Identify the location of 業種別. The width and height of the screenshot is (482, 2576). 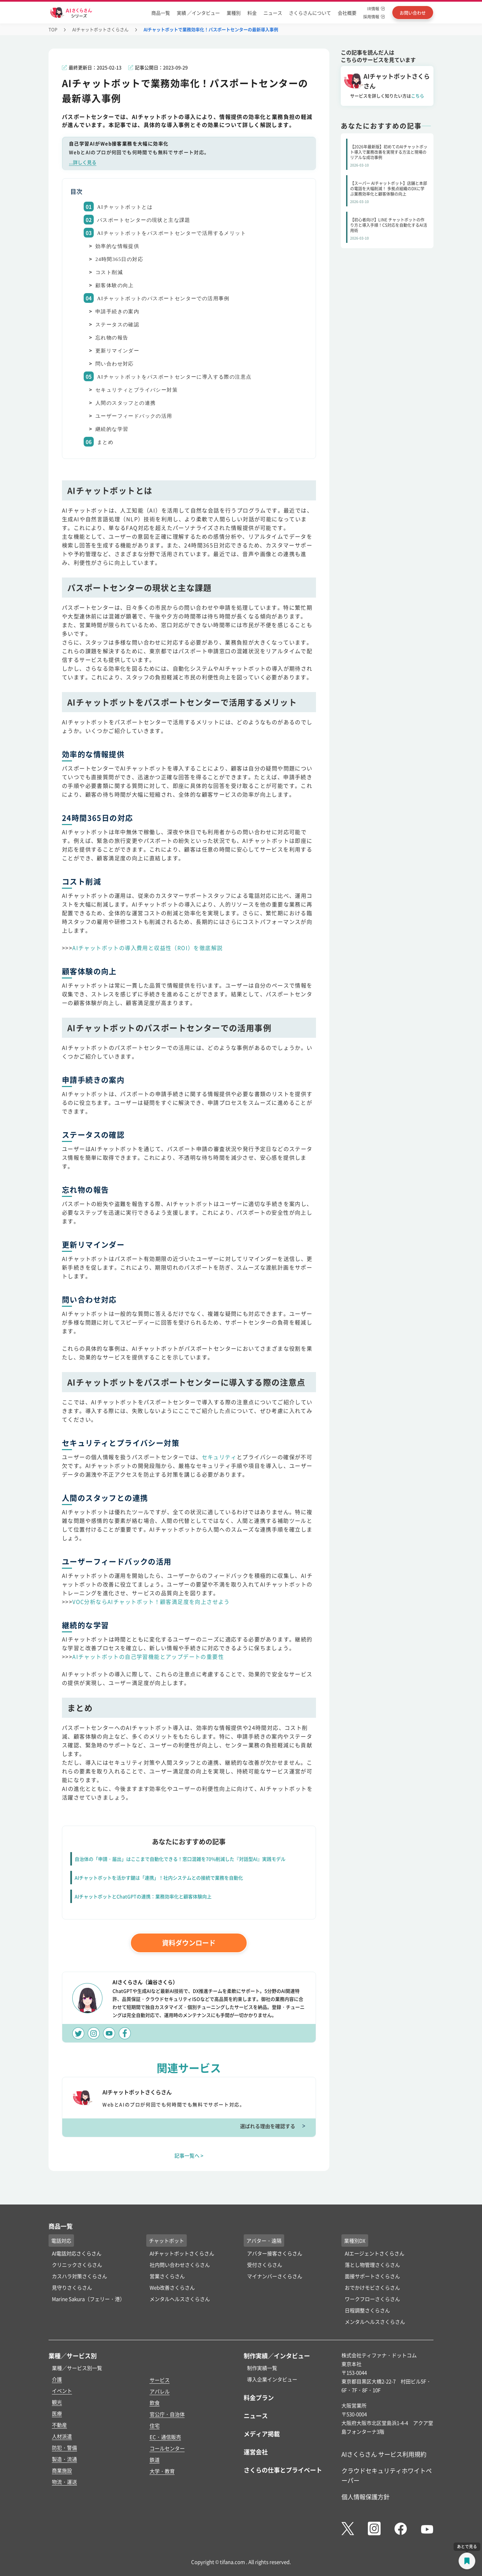
(234, 12).